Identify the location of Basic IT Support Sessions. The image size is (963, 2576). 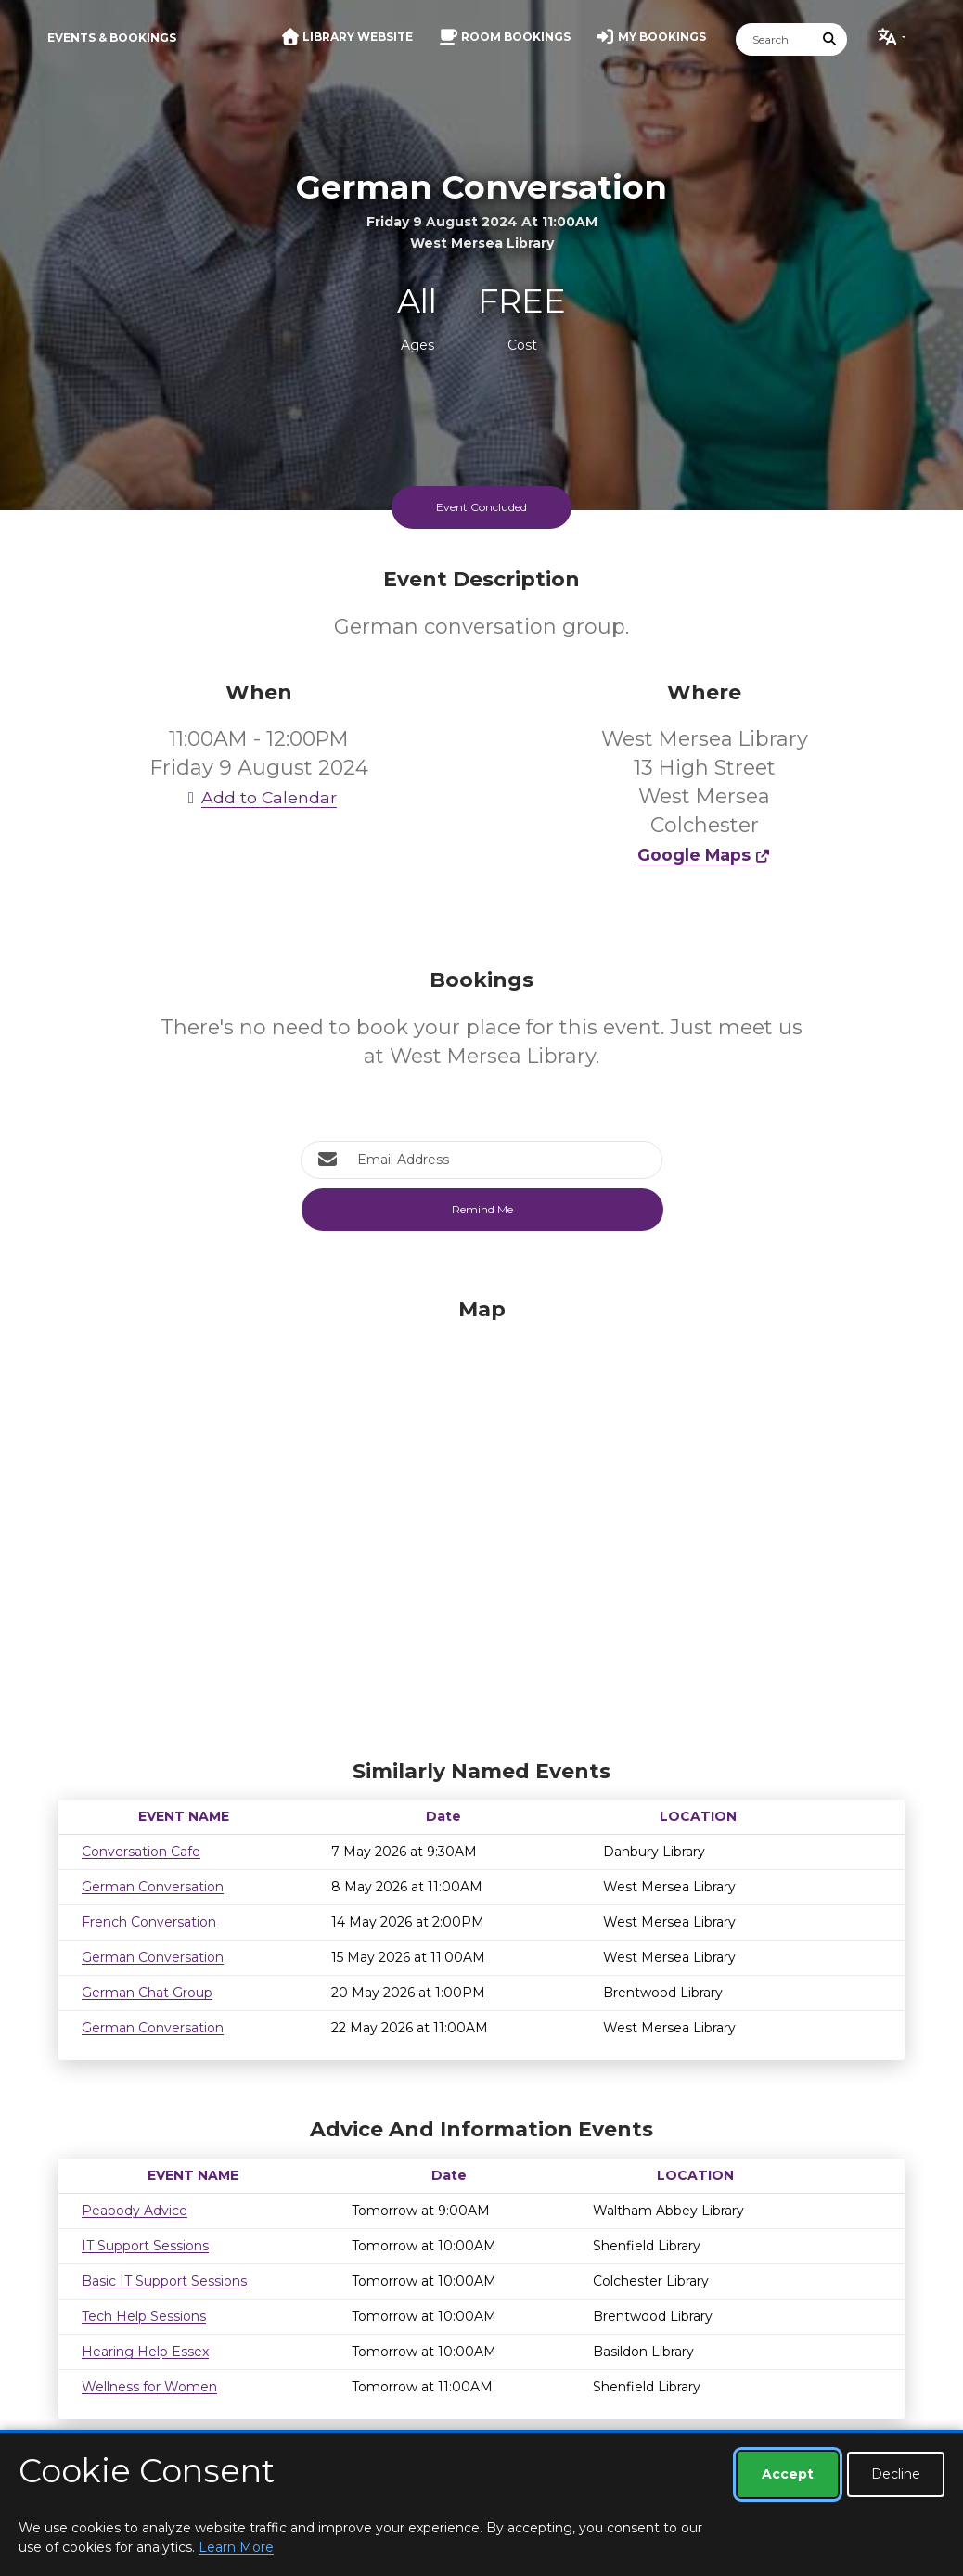
(164, 2281).